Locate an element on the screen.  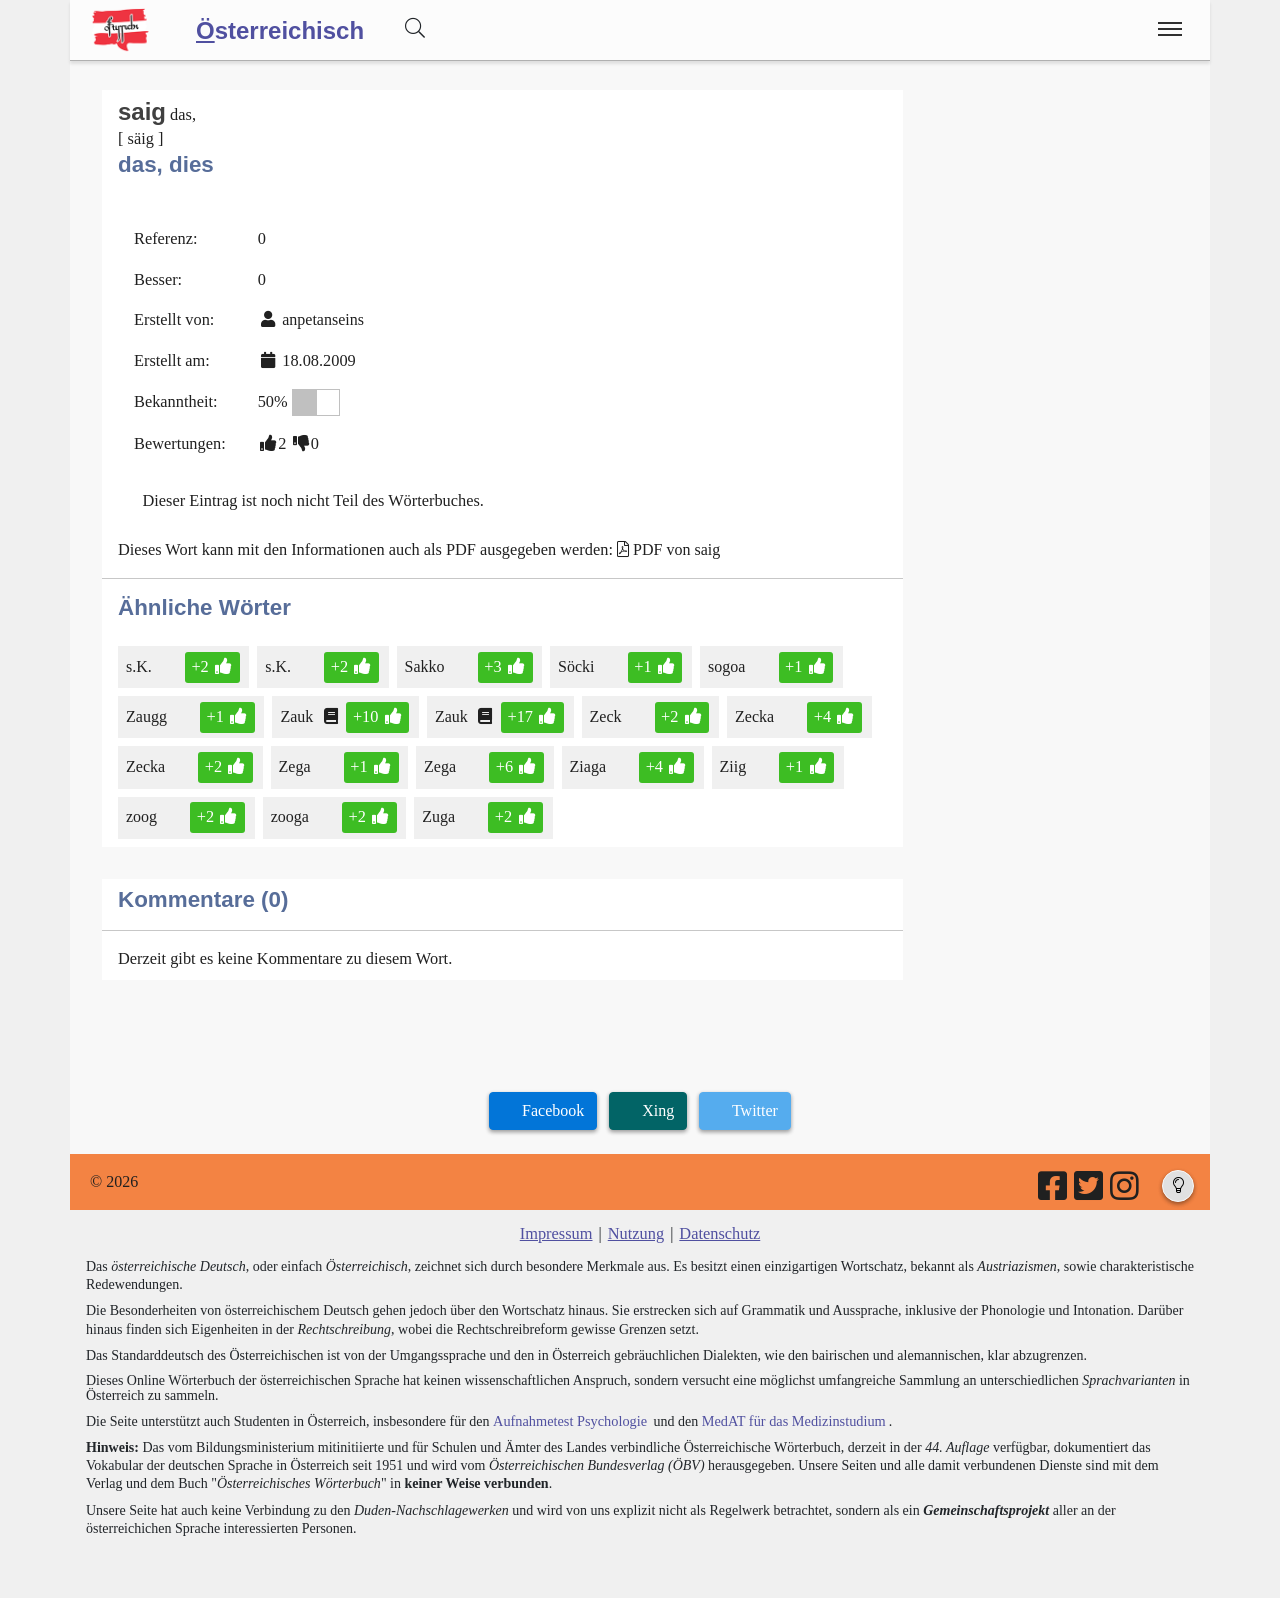
PDF von saig is located at coordinates (666, 542).